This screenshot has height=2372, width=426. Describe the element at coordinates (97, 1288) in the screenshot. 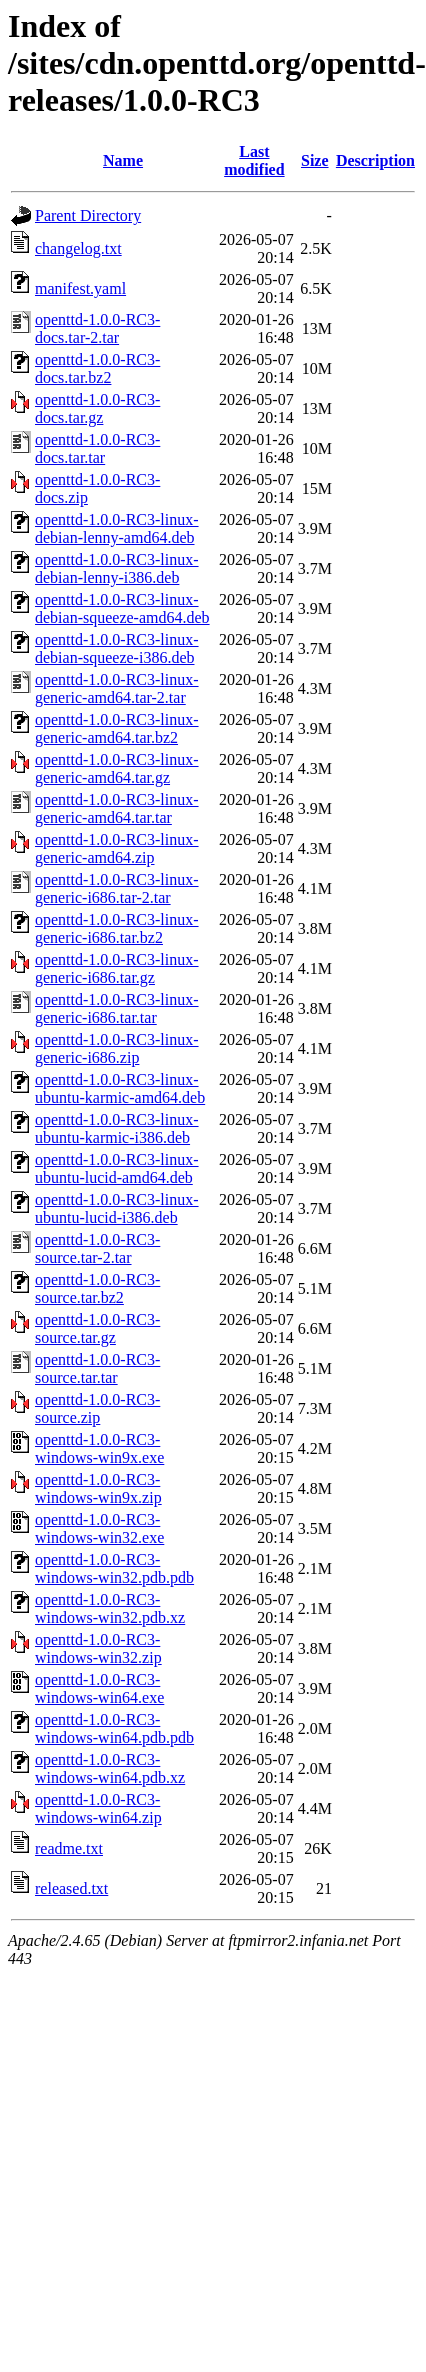

I see `openttd-1.0.0-RC3-source.tar.bz2` at that location.